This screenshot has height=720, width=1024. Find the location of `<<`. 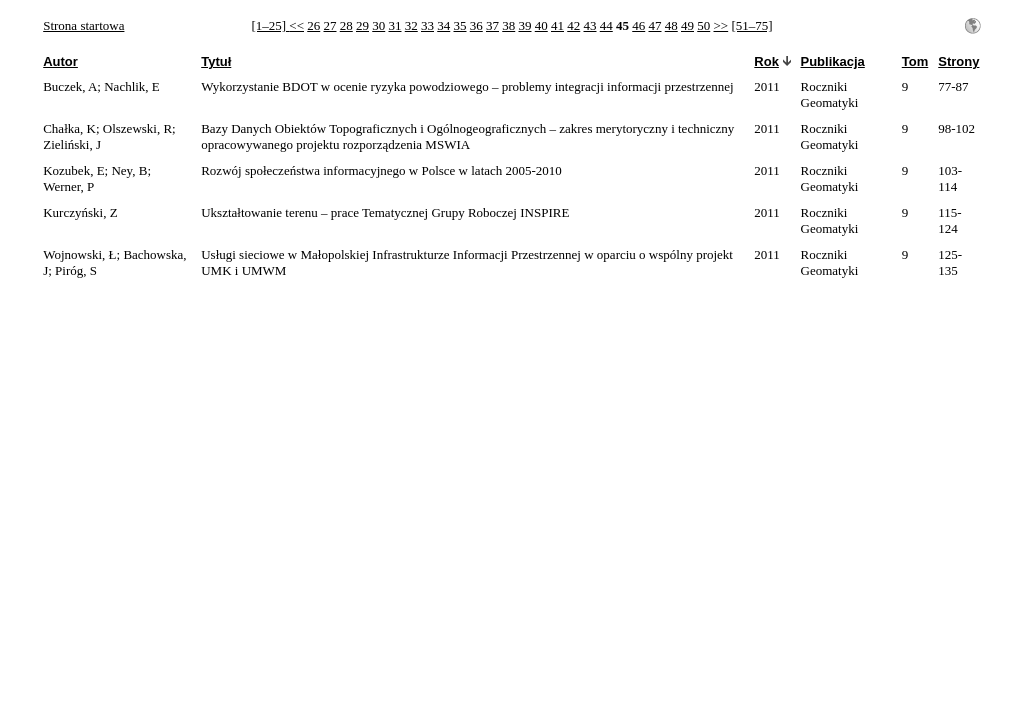

<< is located at coordinates (296, 25).